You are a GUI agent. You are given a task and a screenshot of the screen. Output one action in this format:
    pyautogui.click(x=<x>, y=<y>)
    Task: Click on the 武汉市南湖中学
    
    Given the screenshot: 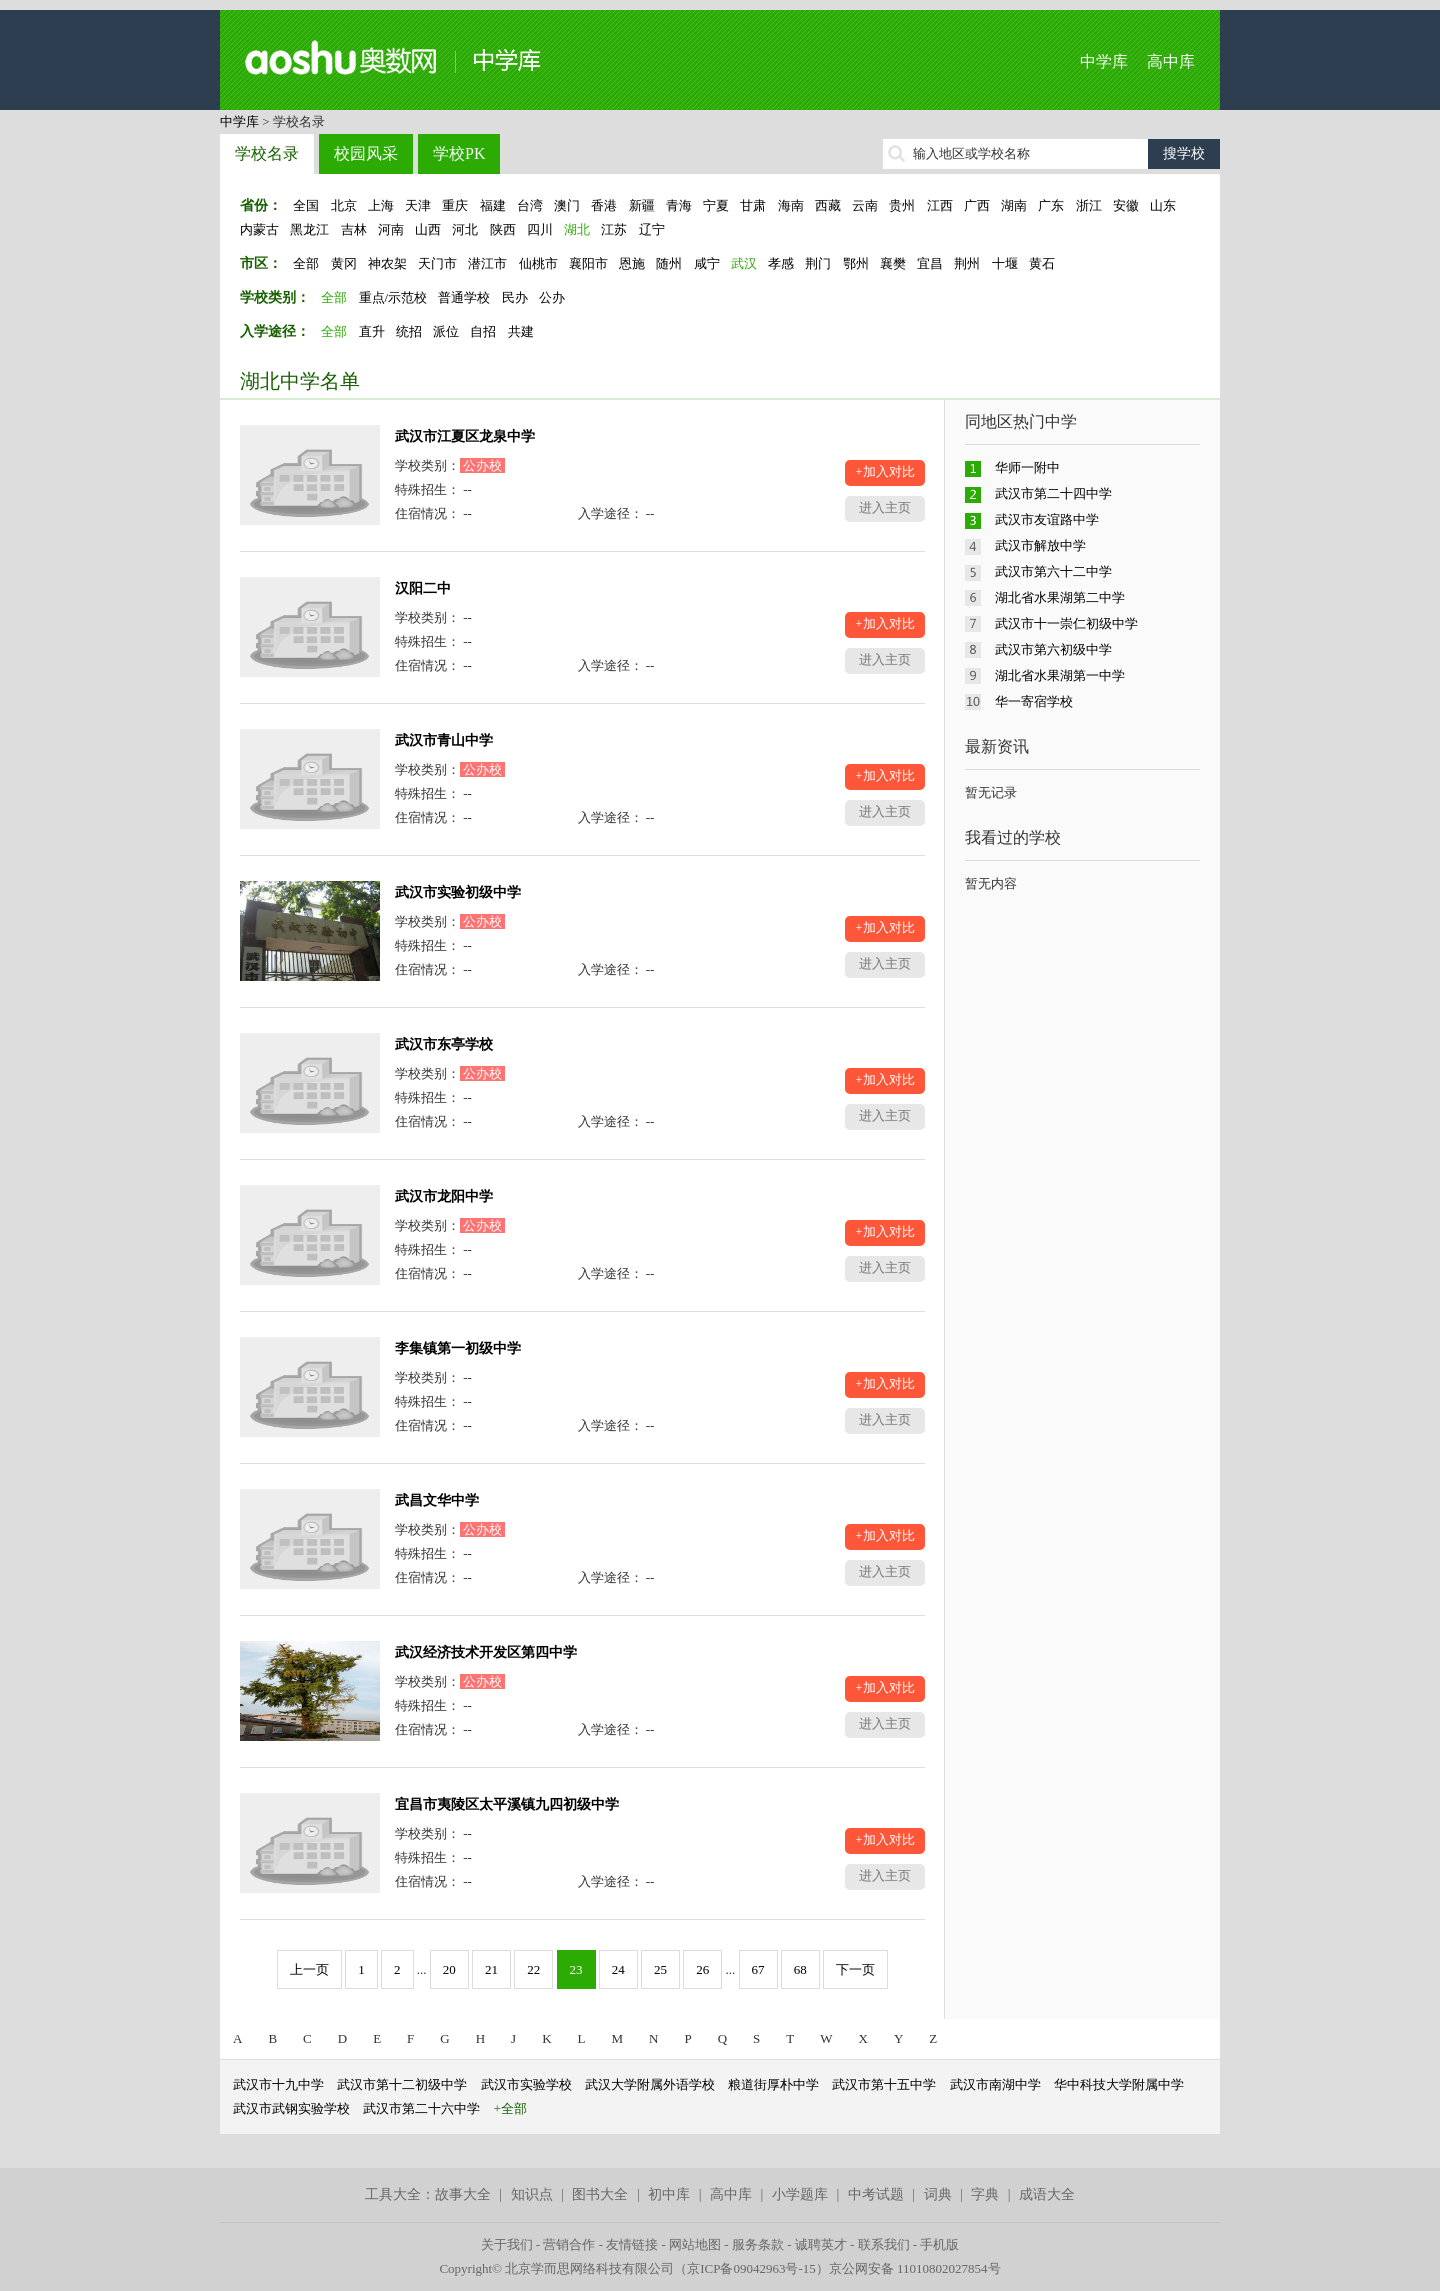 What is the action you would take?
    pyautogui.click(x=995, y=2084)
    